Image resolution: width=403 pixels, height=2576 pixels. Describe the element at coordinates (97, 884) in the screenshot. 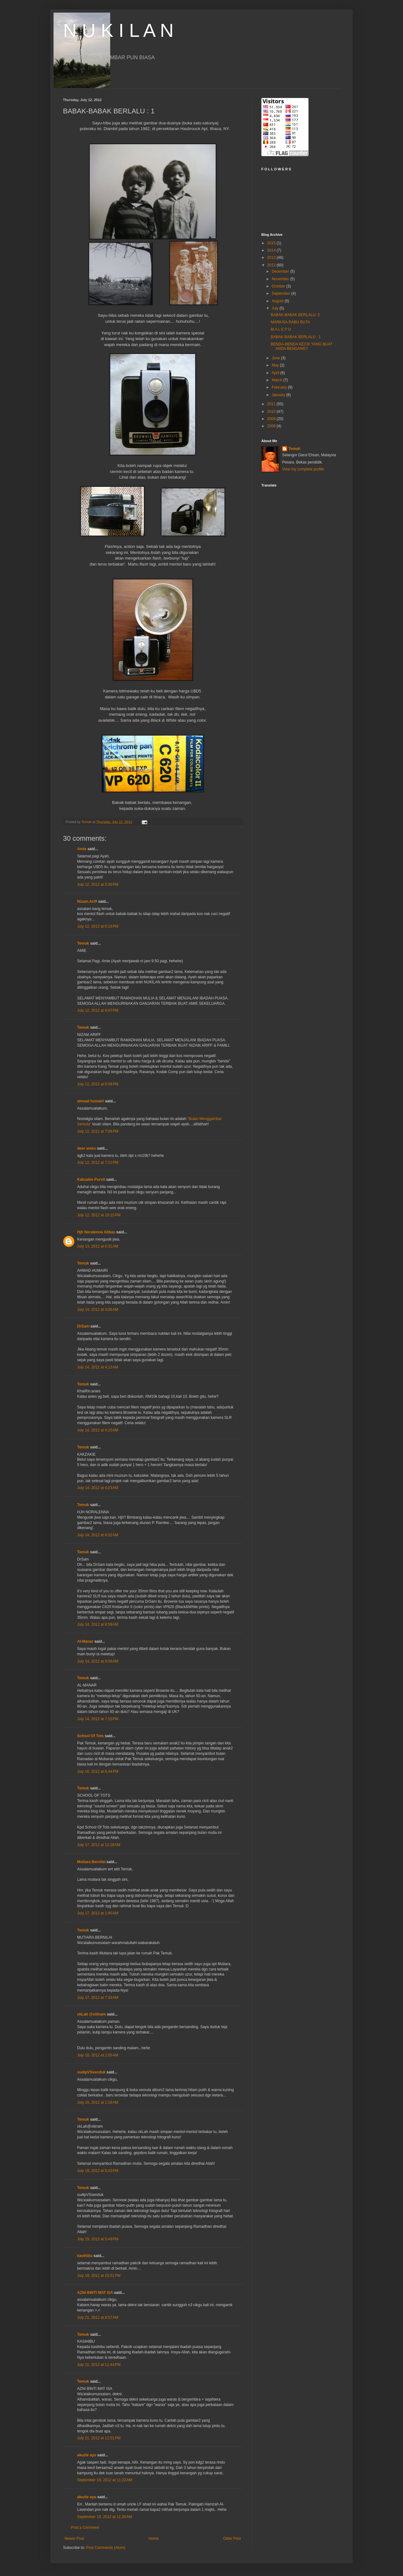

I see `July 12, 2012 at 5:30 PM` at that location.